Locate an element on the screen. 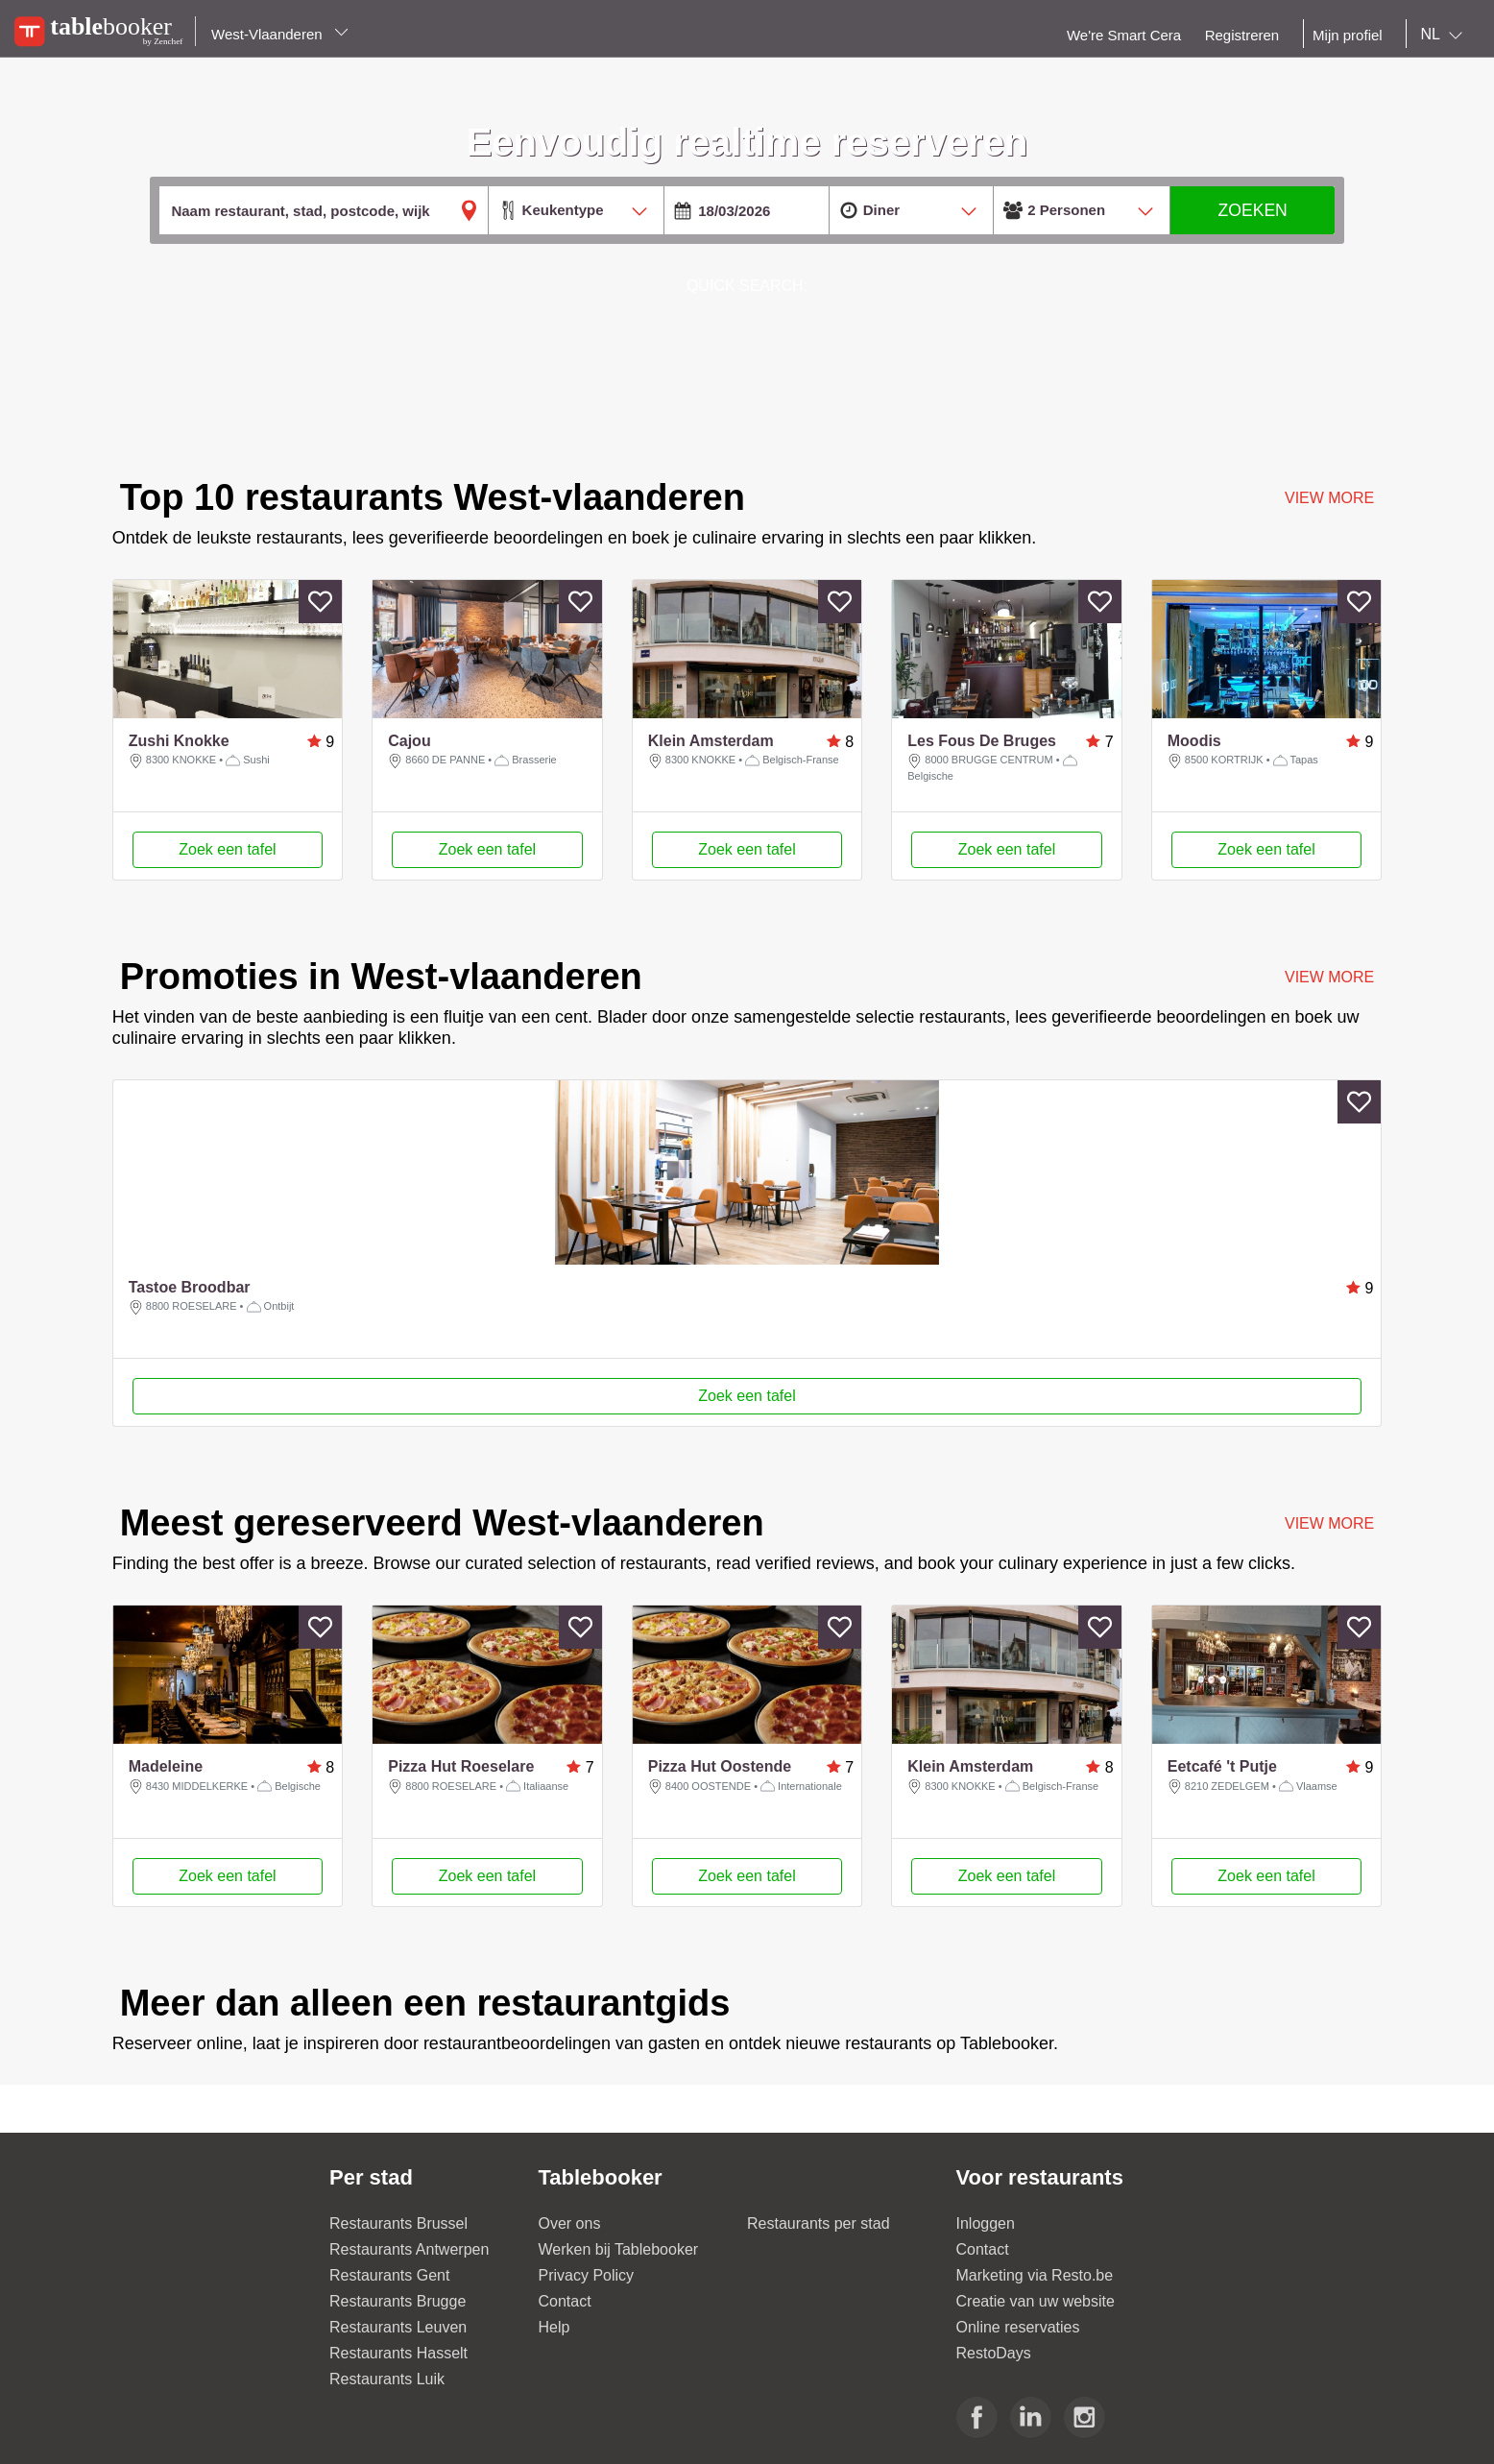 The width and height of the screenshot is (1494, 2464). ZOEKEN is located at coordinates (1252, 210).